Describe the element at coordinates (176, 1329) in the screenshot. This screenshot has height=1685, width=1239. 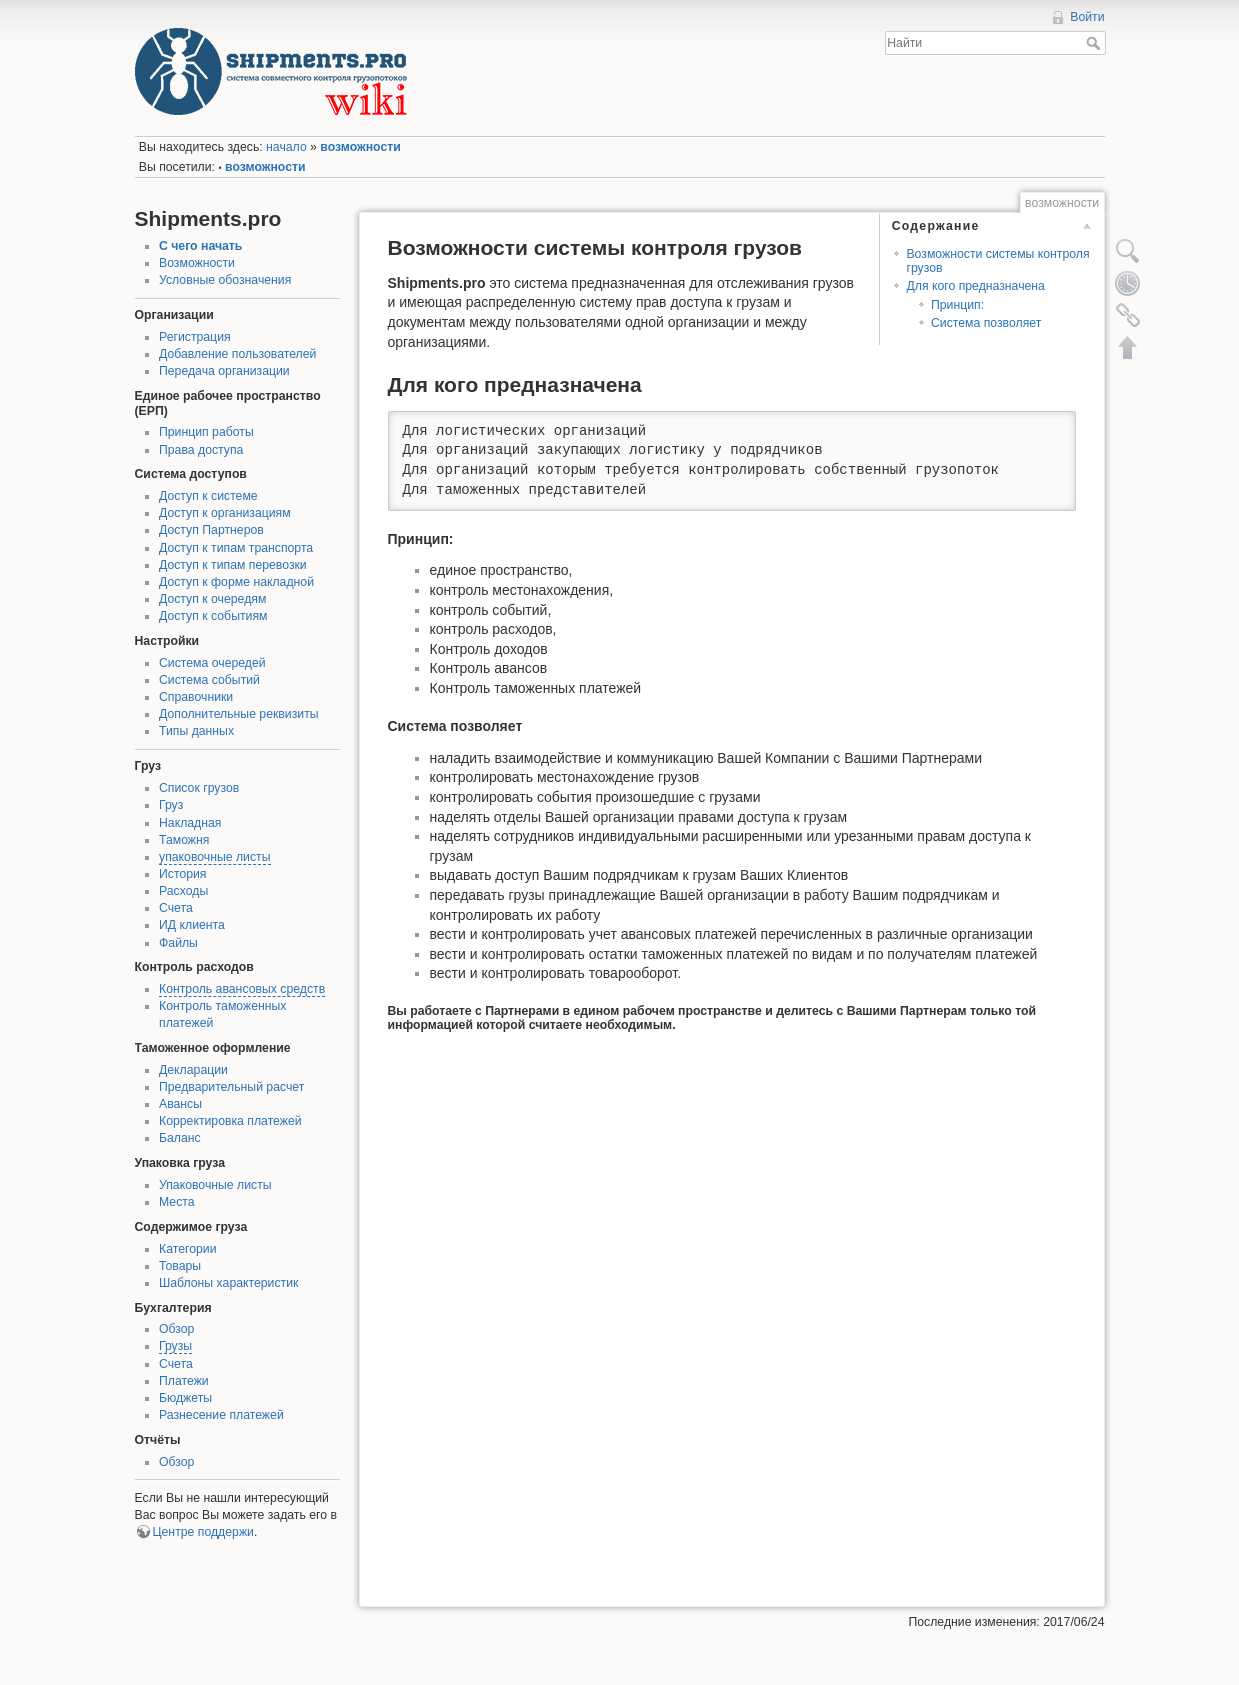
I see `Обзор` at that location.